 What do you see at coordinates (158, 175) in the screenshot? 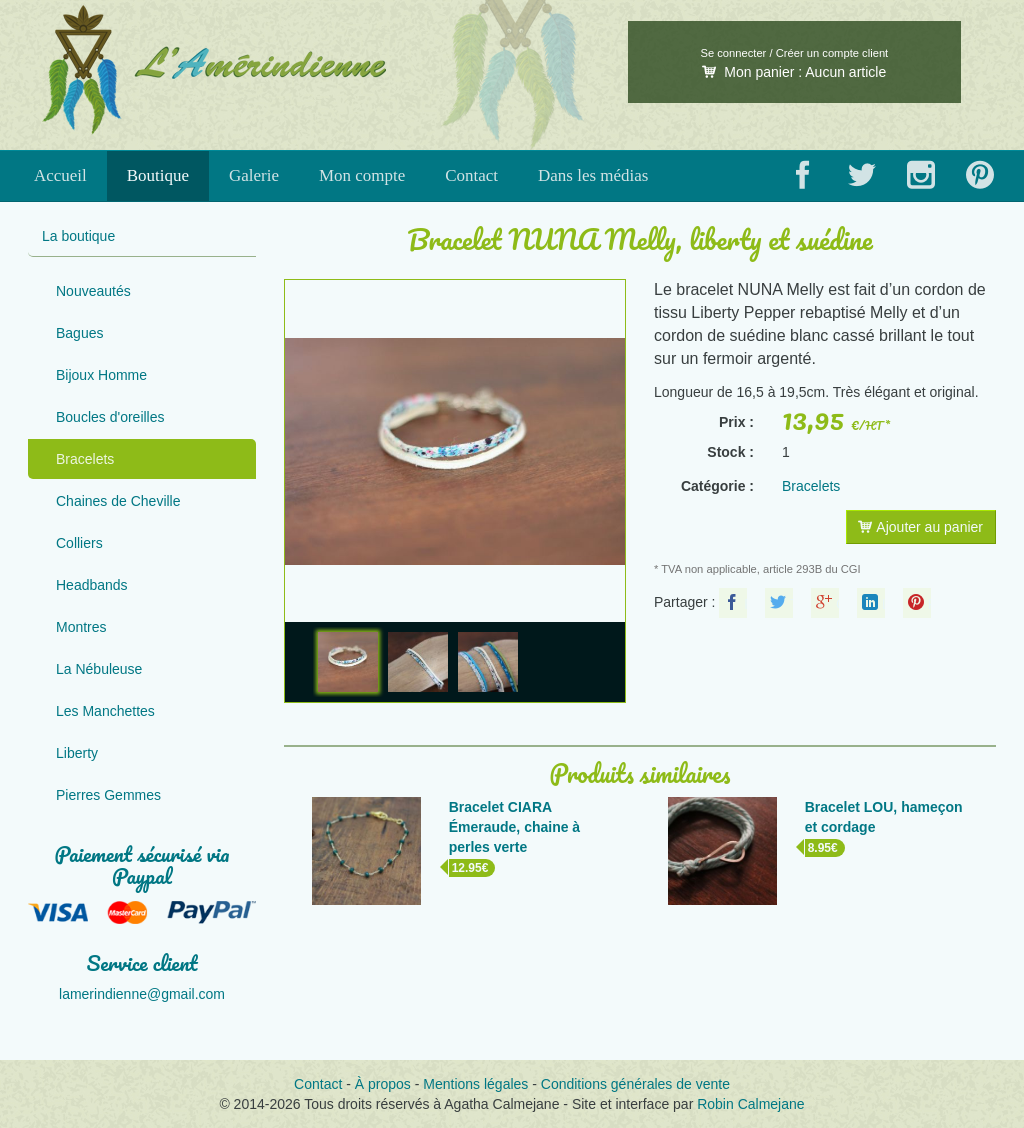
I see `Boutique` at bounding box center [158, 175].